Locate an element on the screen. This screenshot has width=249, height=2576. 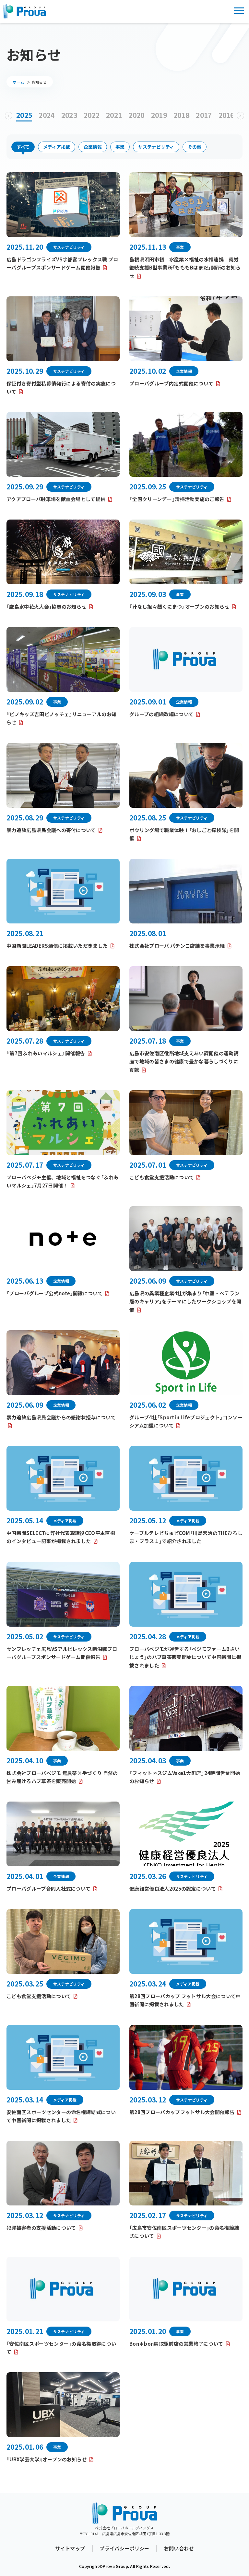
サステナビリティ [button] is located at coordinates (156, 146).